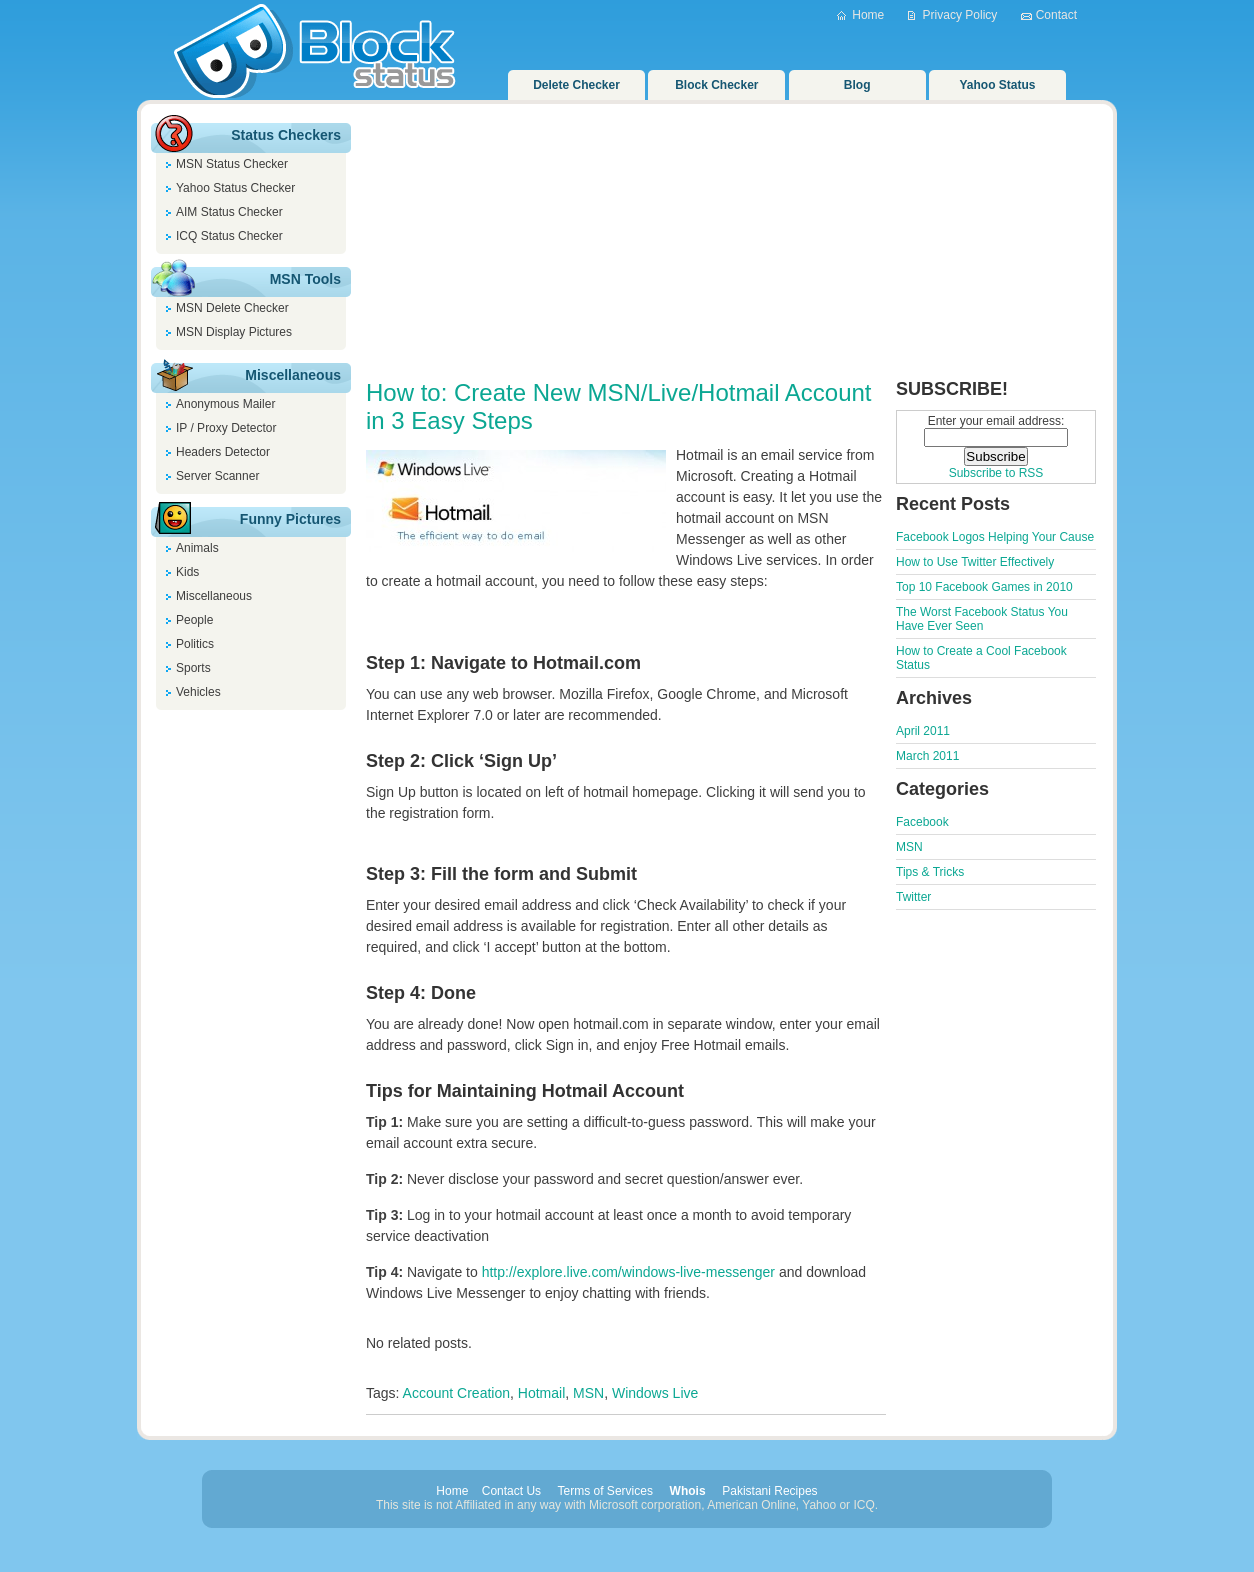  What do you see at coordinates (217, 476) in the screenshot?
I see `Server Scanner` at bounding box center [217, 476].